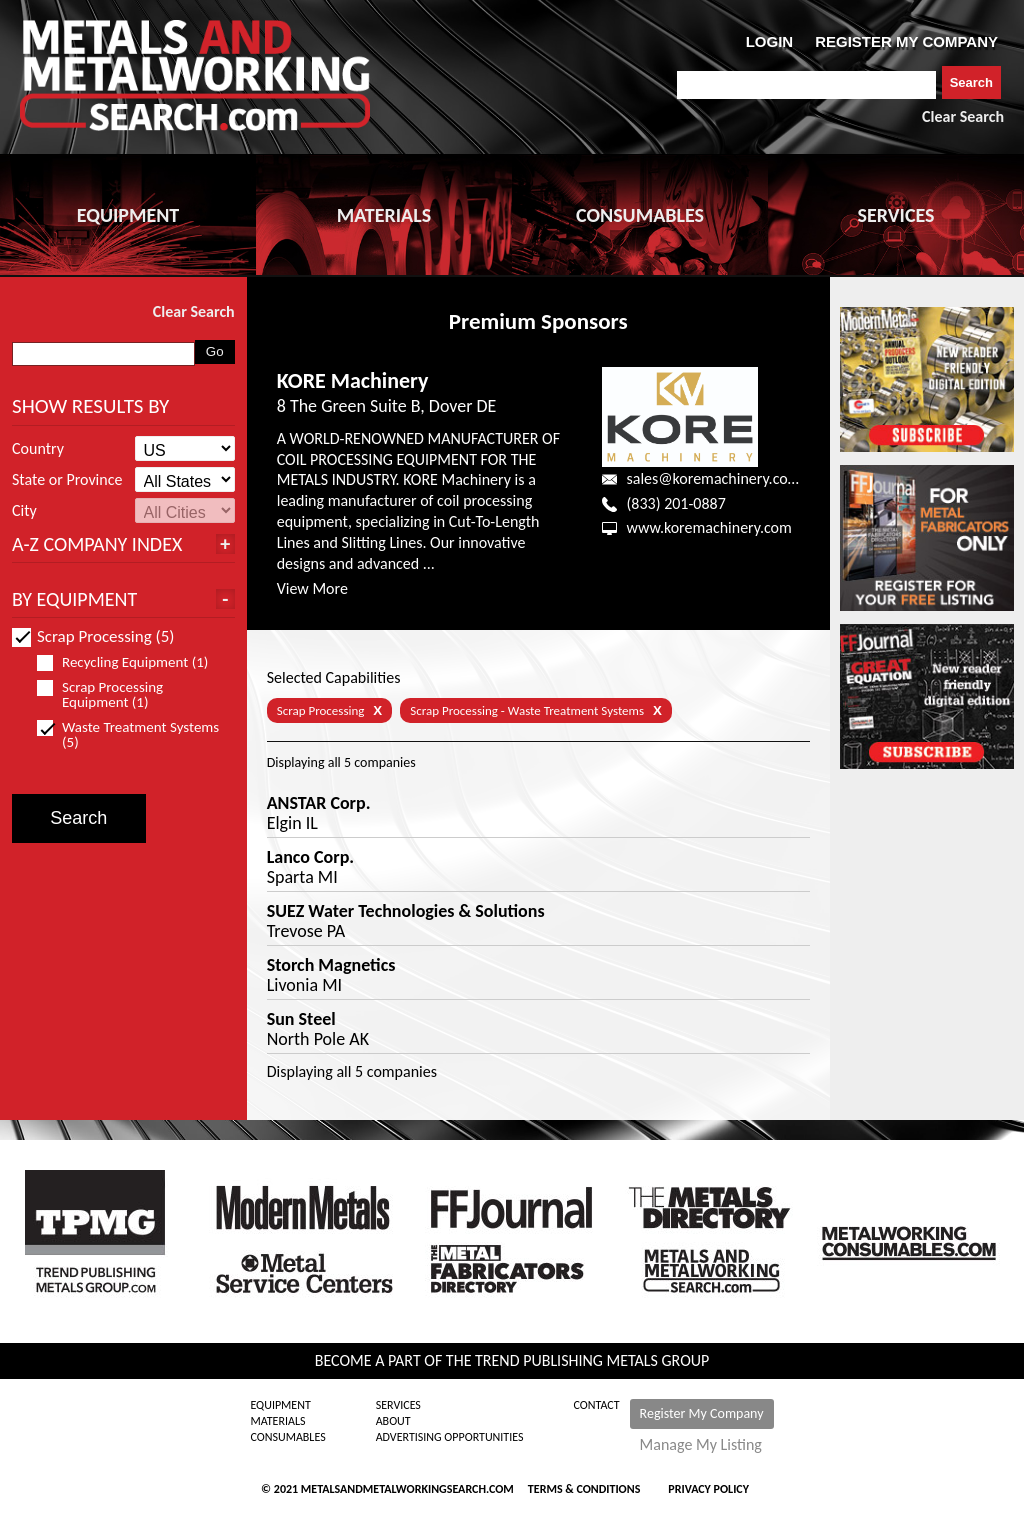 Image resolution: width=1024 pixels, height=1515 pixels. Describe the element at coordinates (287, 1437) in the screenshot. I see `Consumables` at that location.